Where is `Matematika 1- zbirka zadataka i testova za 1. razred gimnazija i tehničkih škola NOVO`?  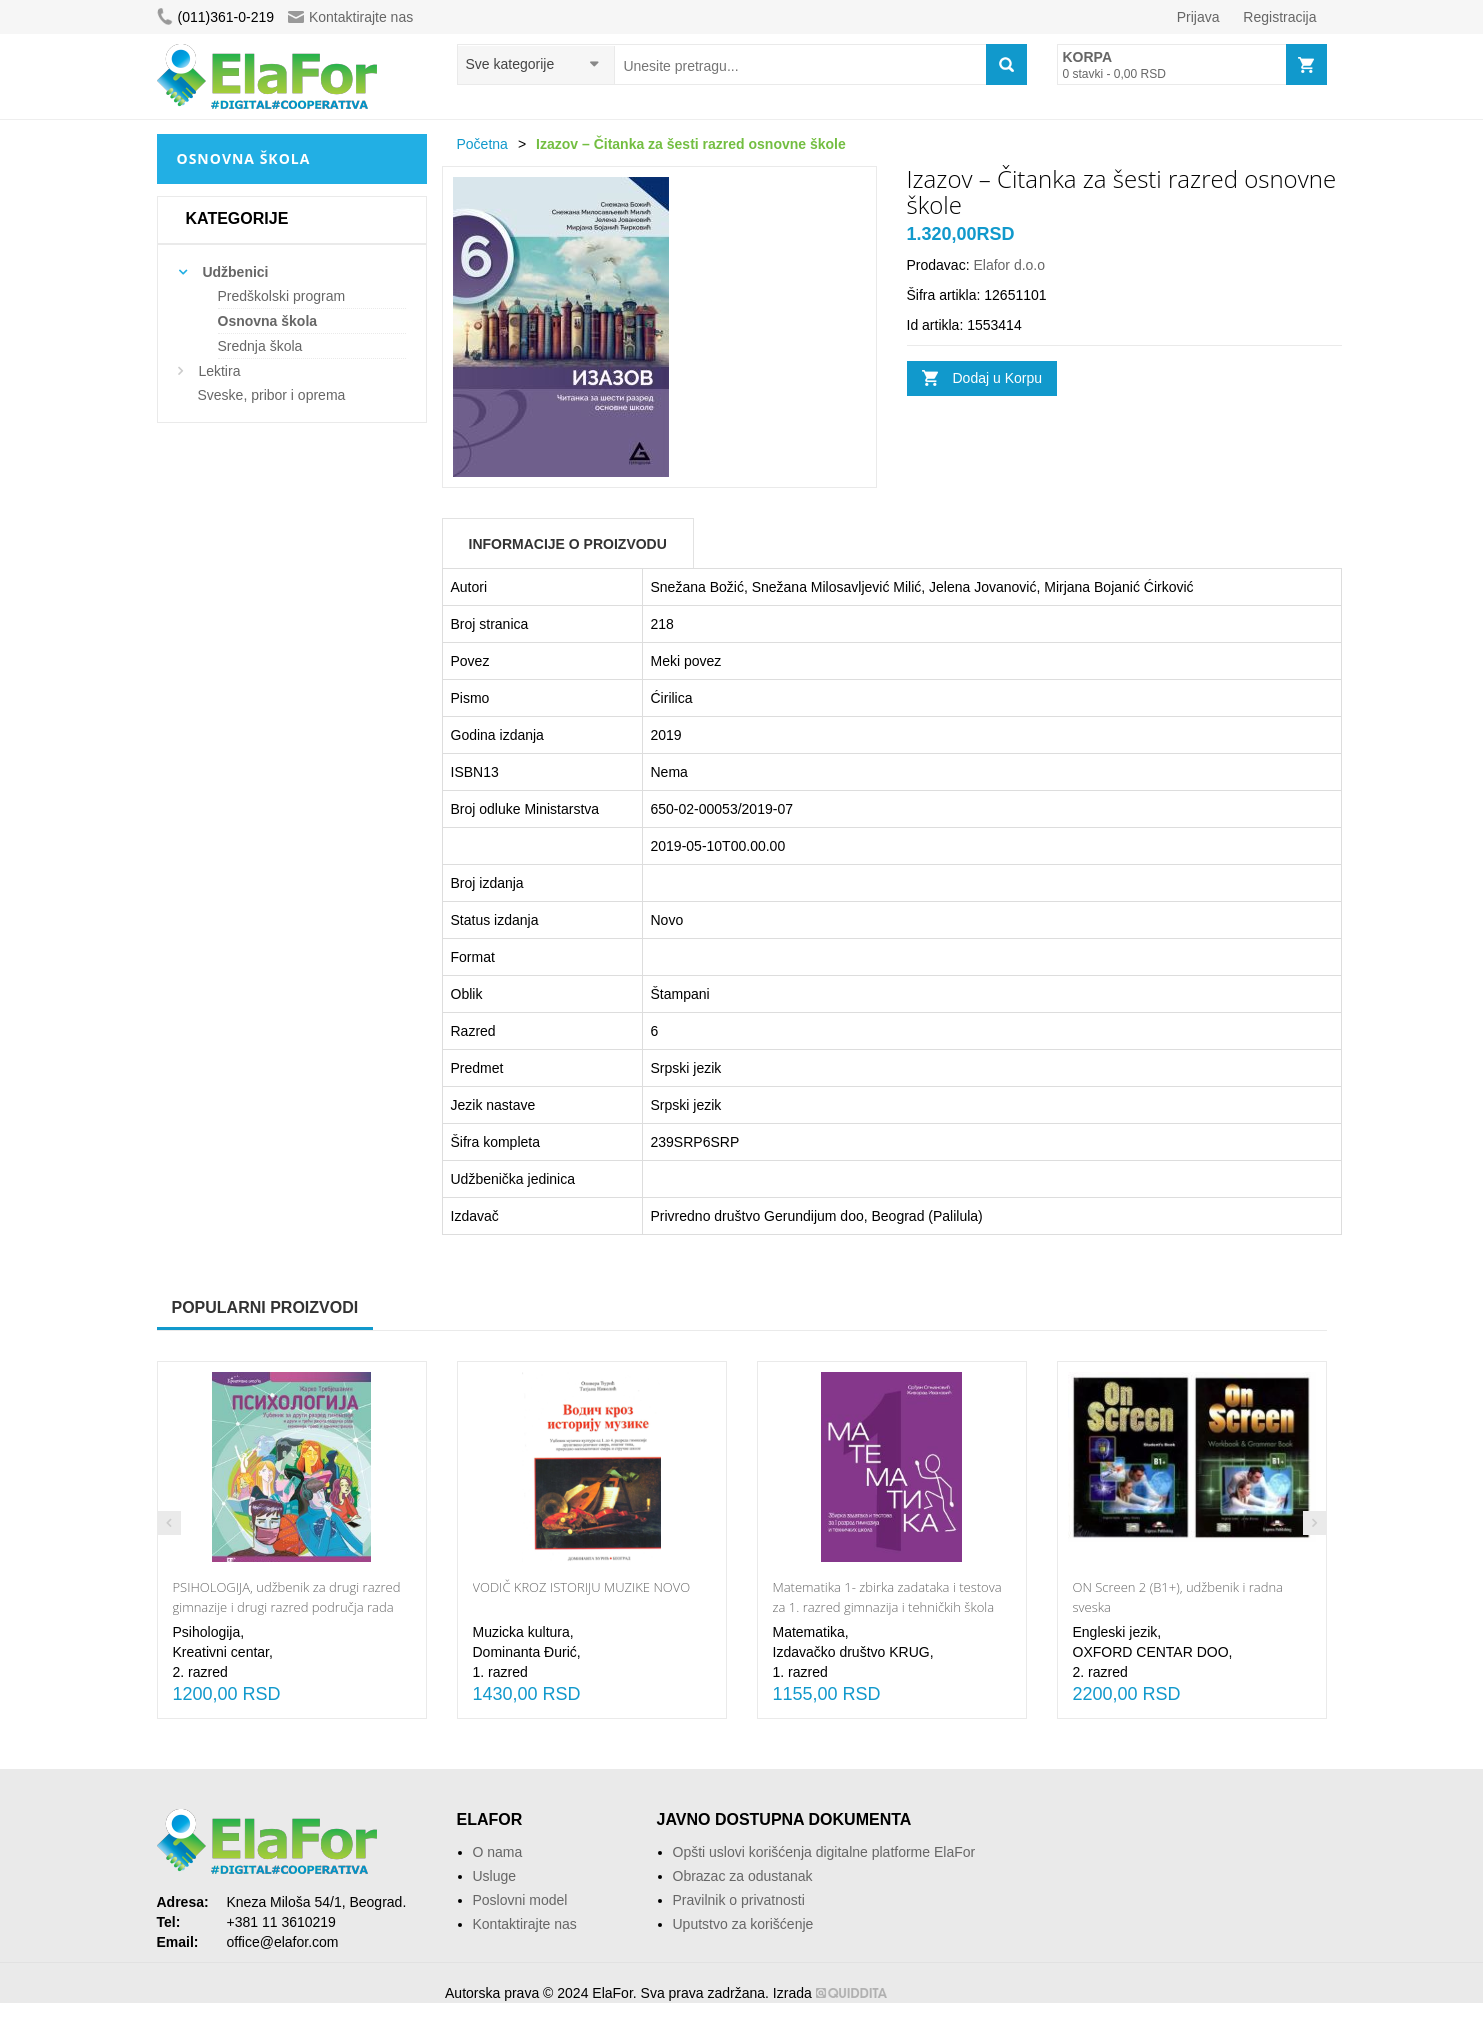 Matematika 1- zbirka zadataka i testova za 1. razred gimnazija i tehničkih škola NOVO is located at coordinates (887, 1607).